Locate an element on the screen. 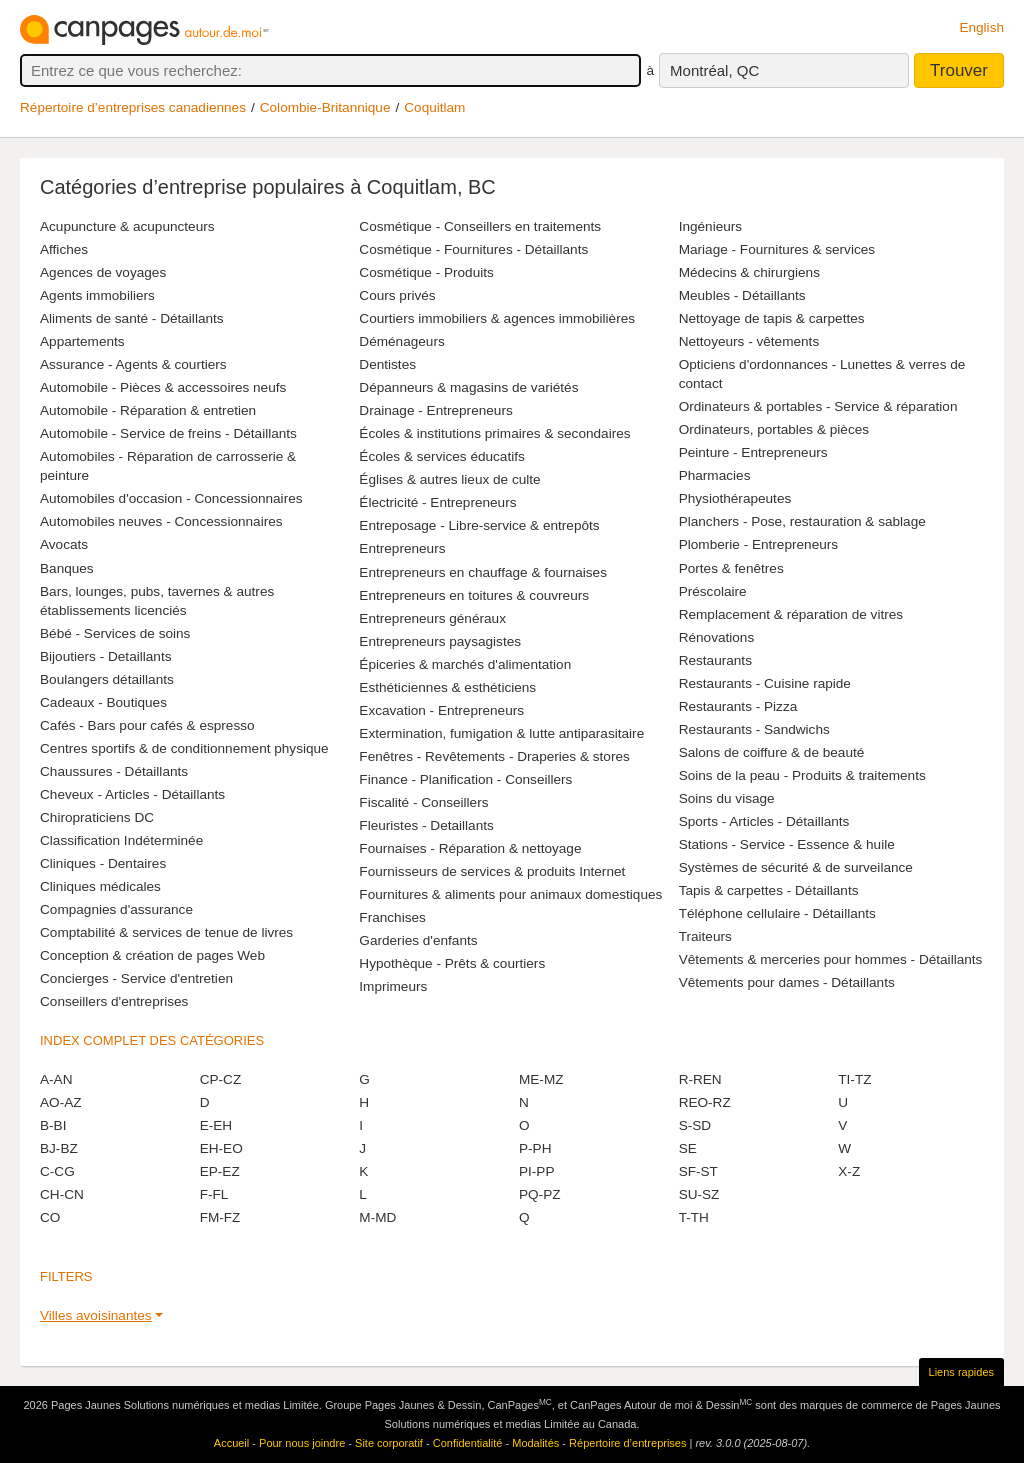 The height and width of the screenshot is (1463, 1024). Soins du visage is located at coordinates (727, 798).